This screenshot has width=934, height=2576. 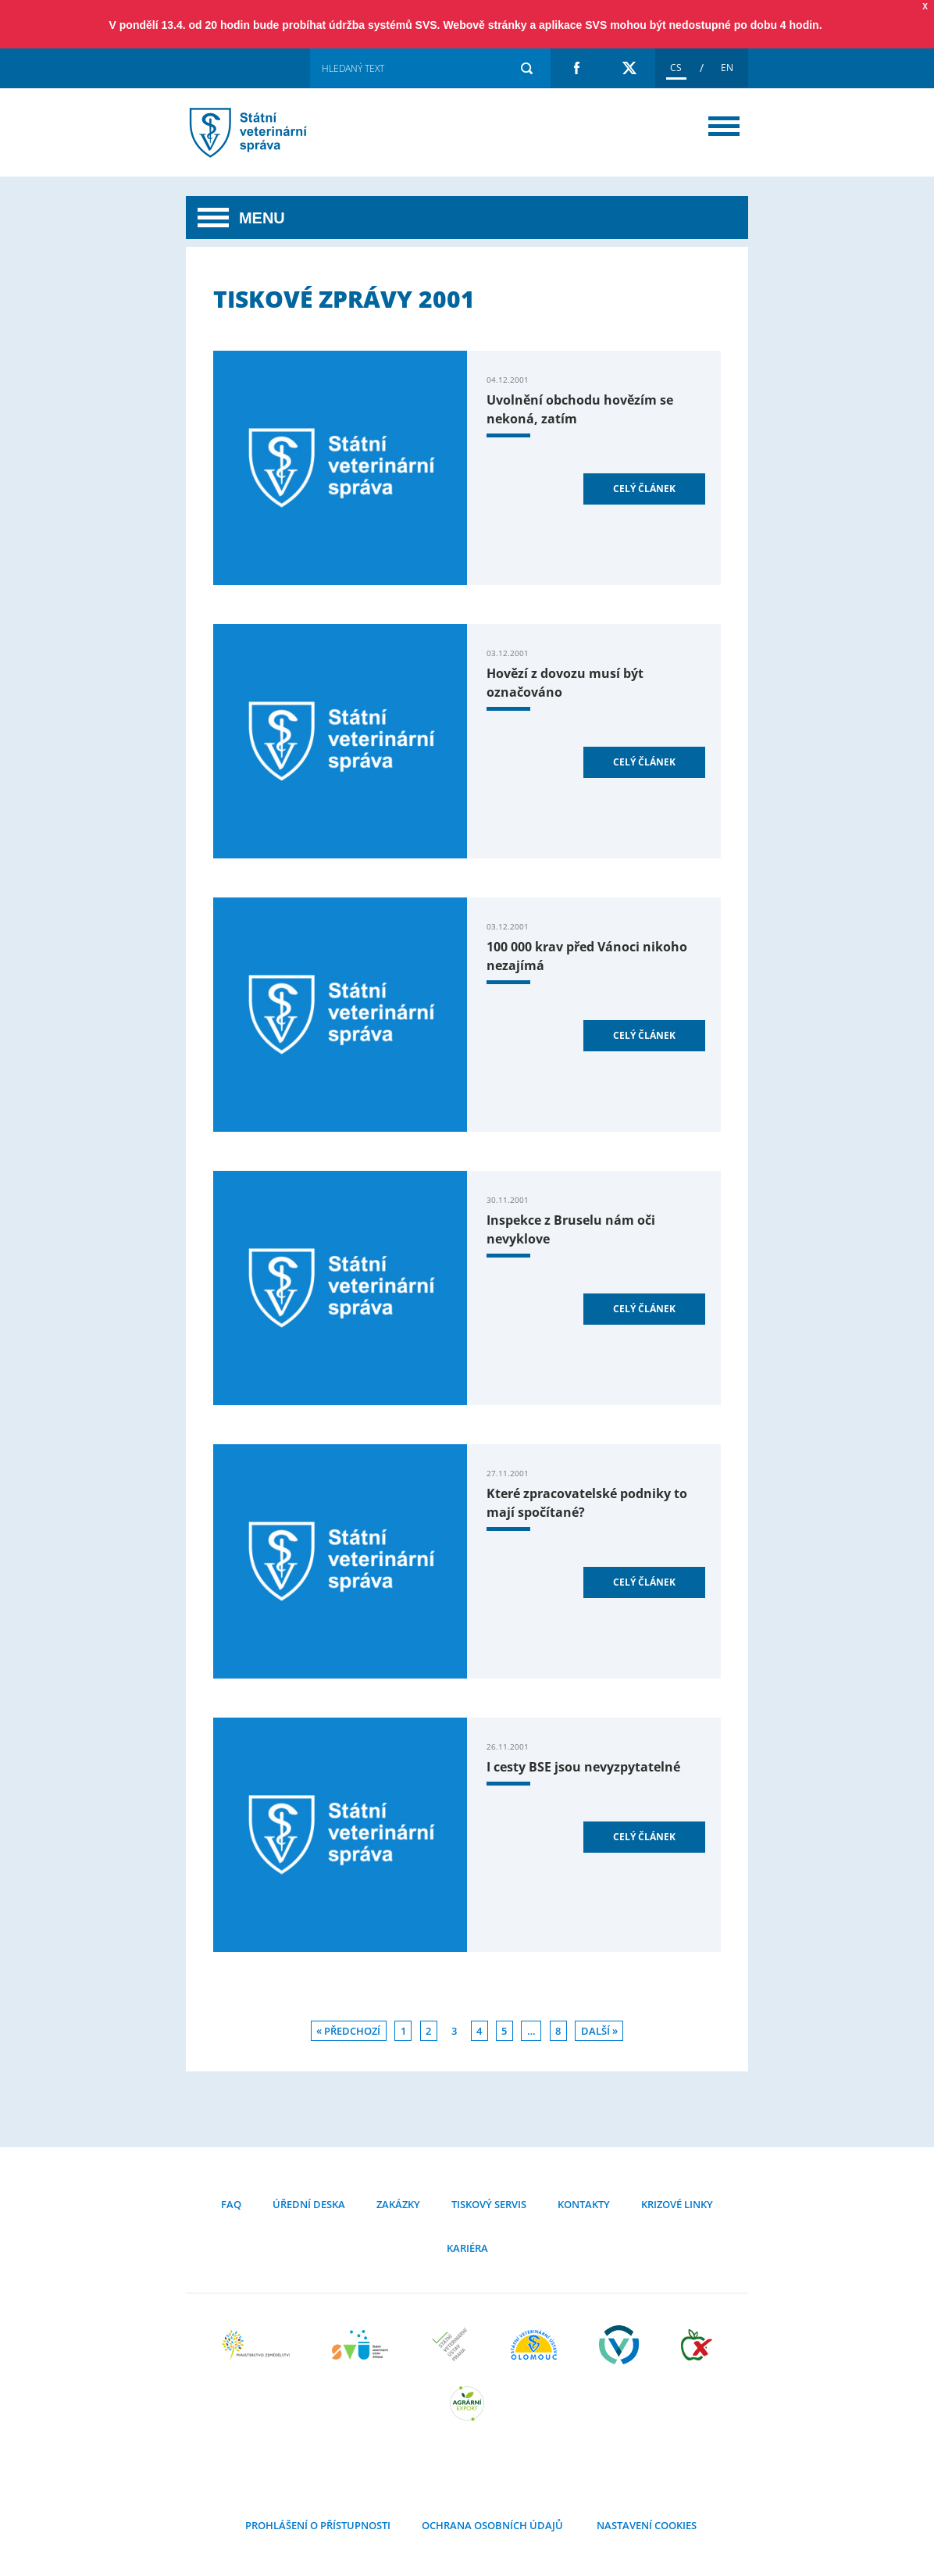 I want to click on Prohlášení o přístupnosti, so click(x=317, y=2525).